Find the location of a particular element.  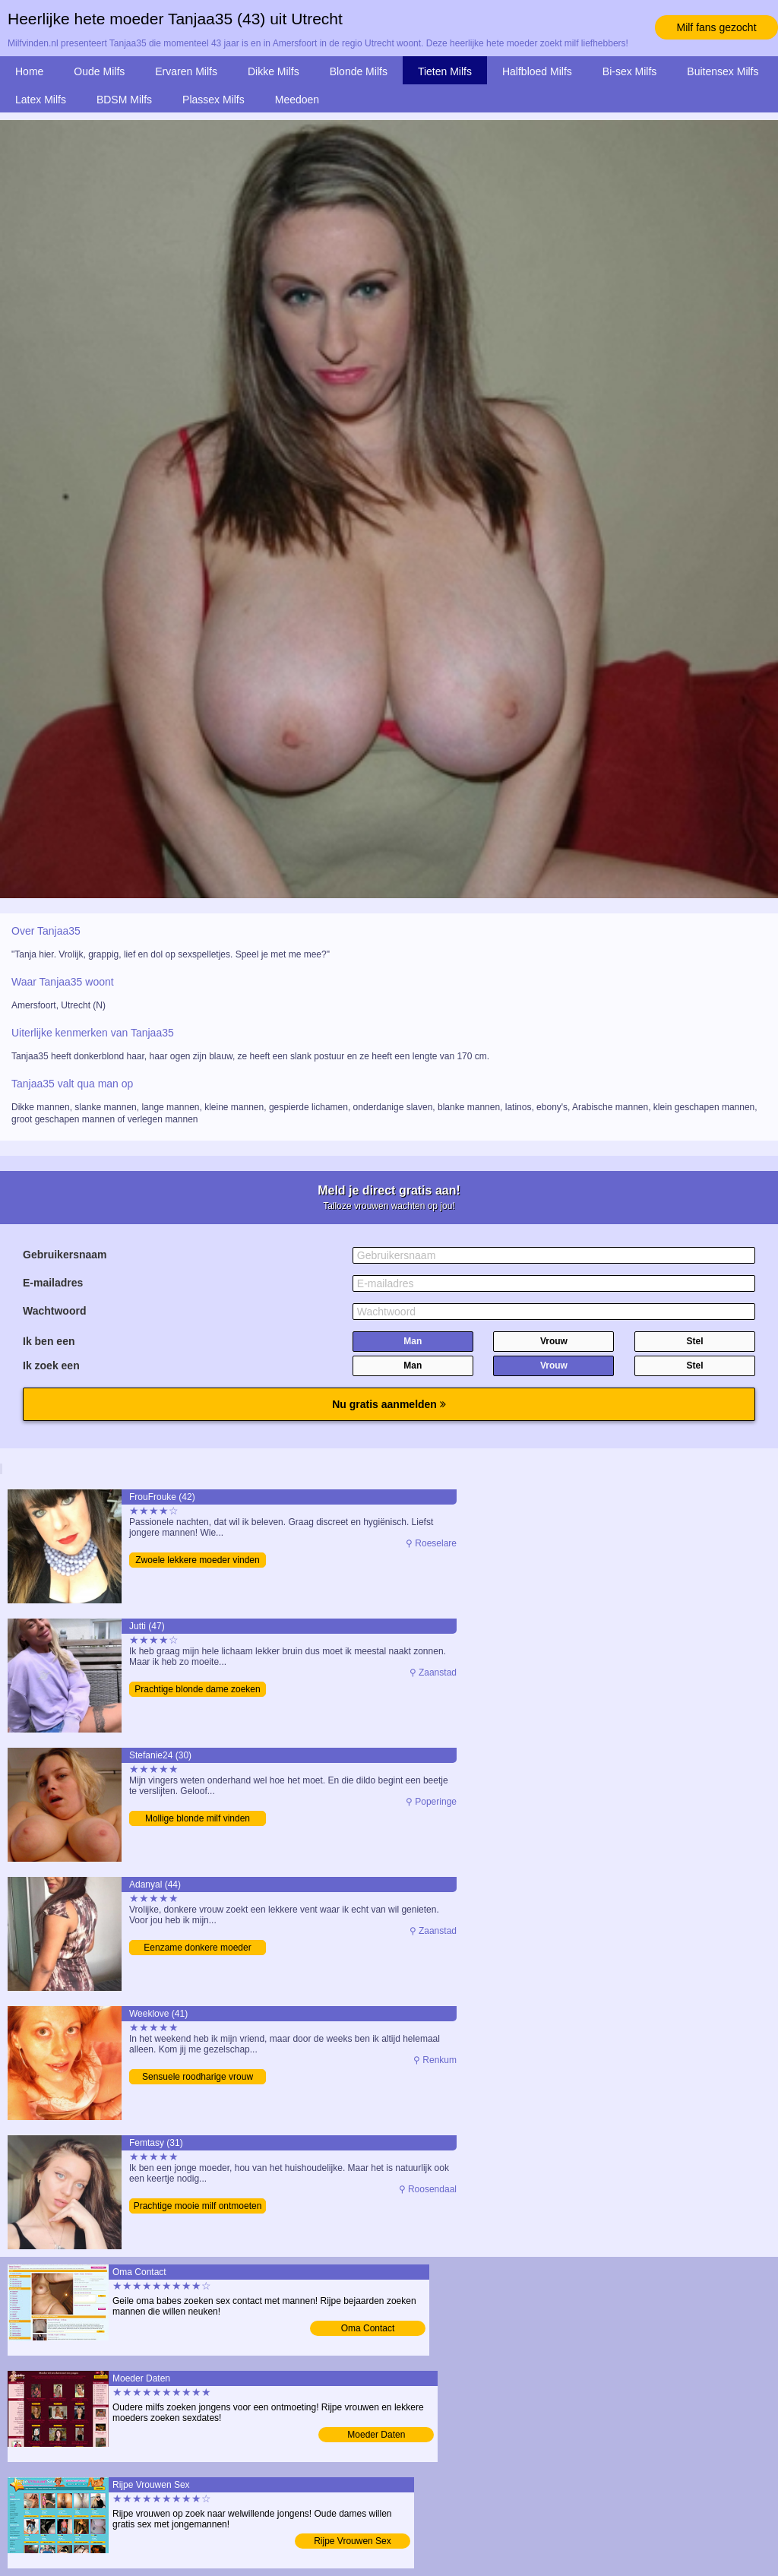

Home is located at coordinates (29, 71).